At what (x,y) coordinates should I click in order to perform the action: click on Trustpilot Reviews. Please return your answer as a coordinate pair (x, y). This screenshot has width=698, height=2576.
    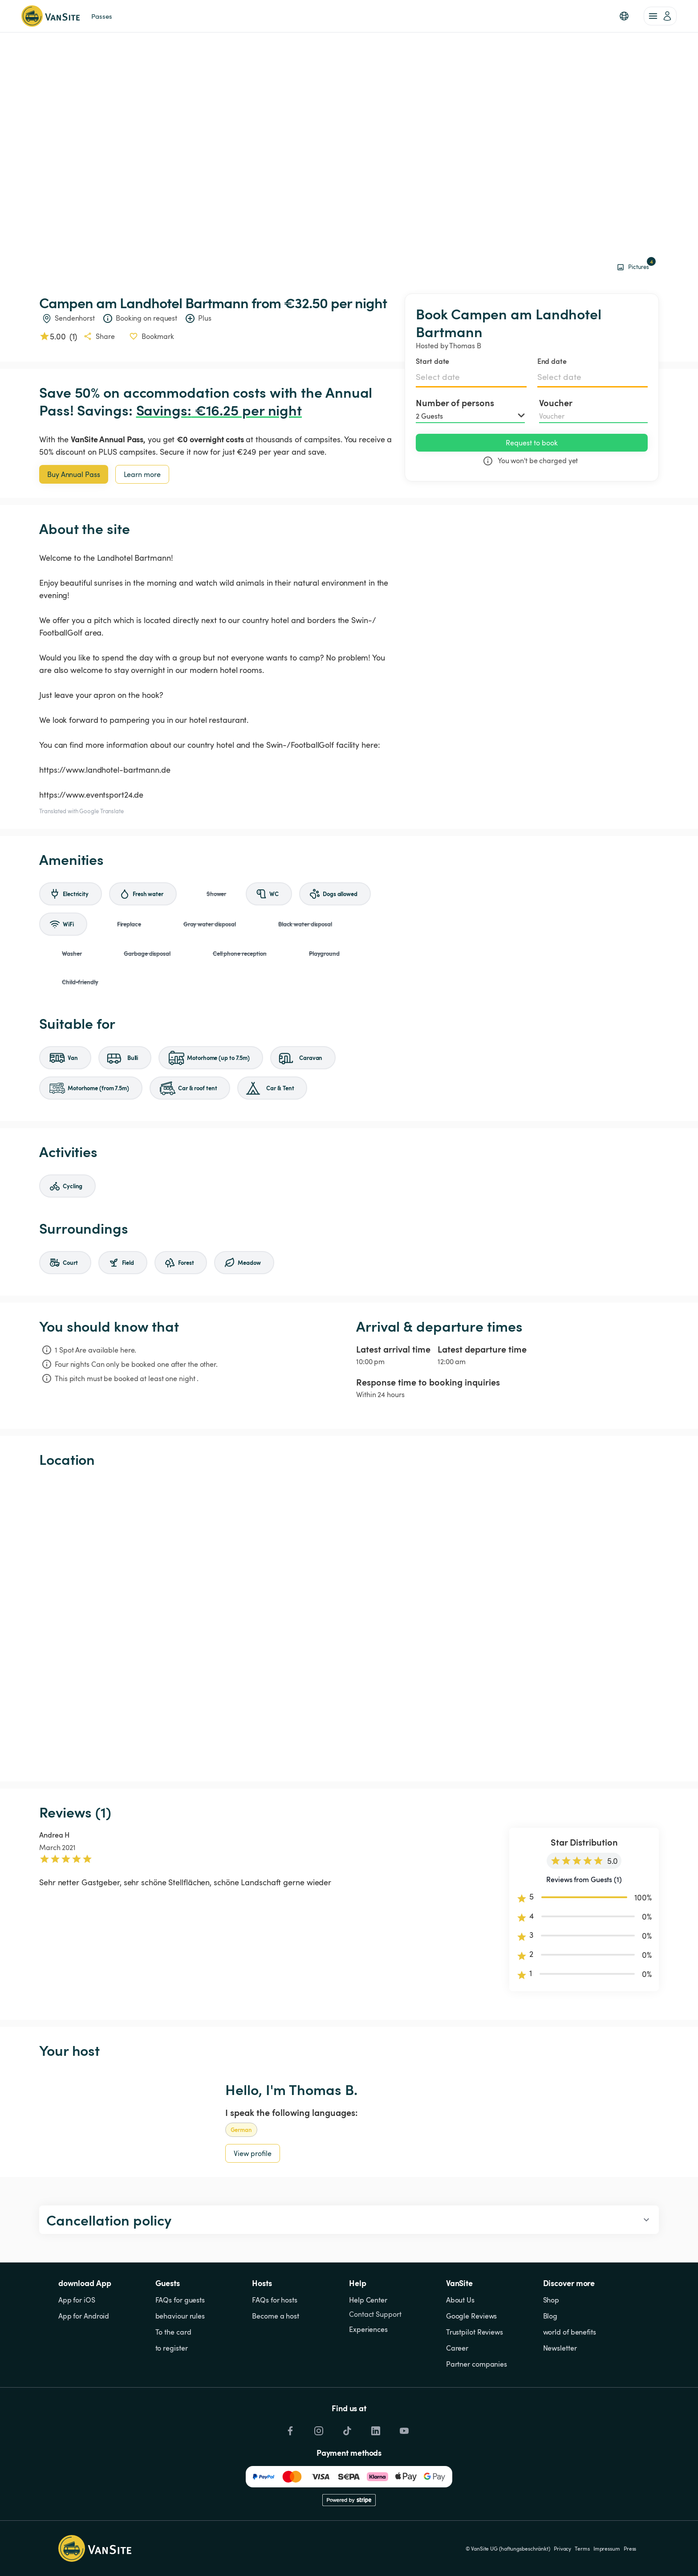
    Looking at the image, I should click on (474, 2332).